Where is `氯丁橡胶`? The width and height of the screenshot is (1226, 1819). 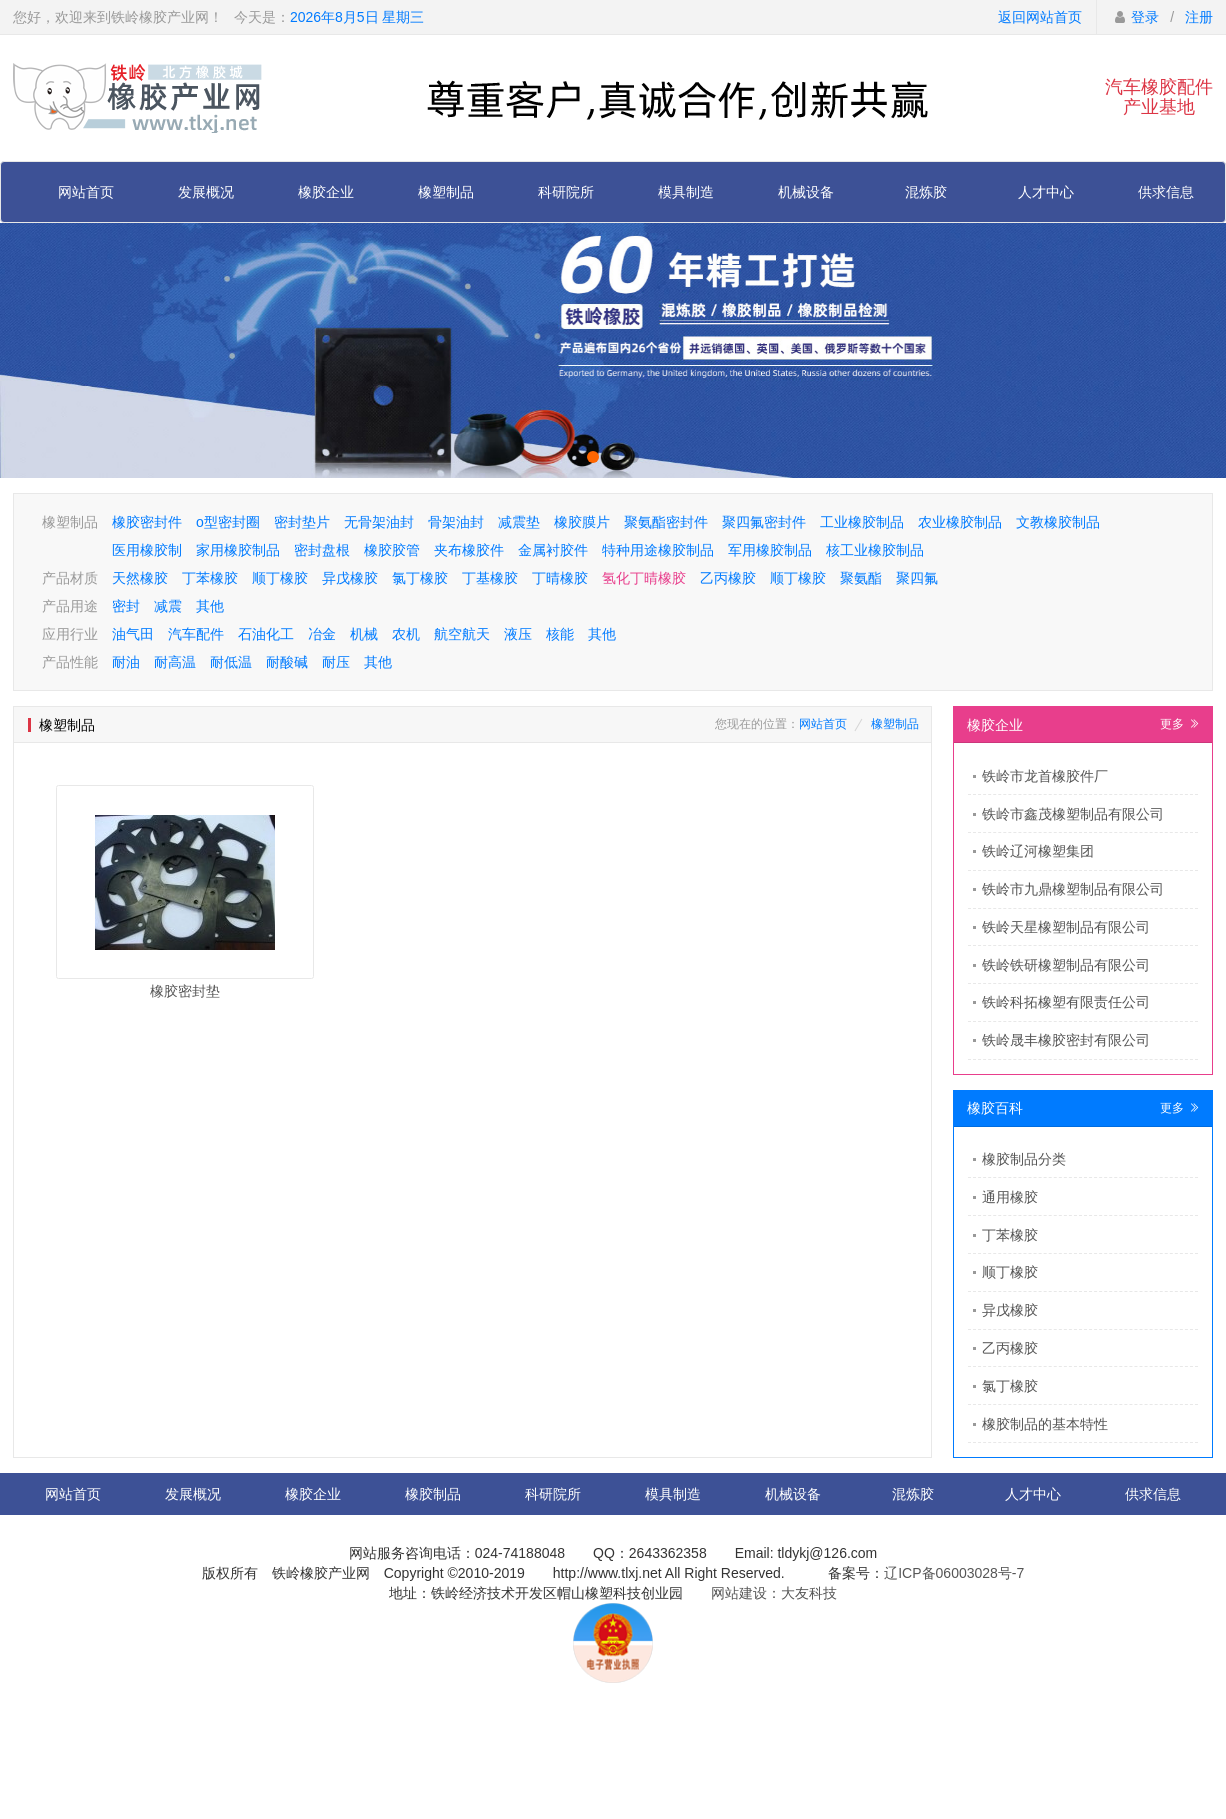
氯丁橡胶 is located at coordinates (420, 578).